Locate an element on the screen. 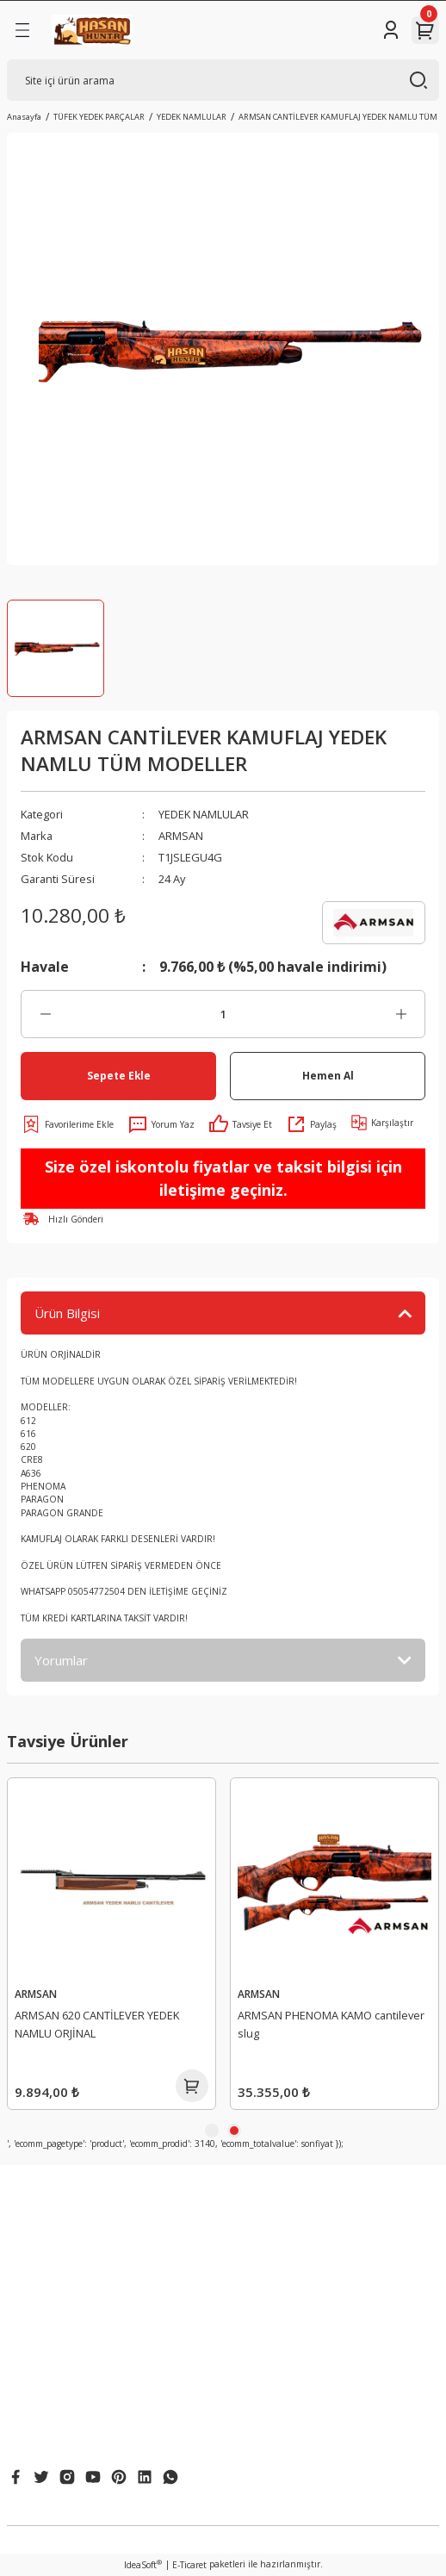 This screenshot has height=2576, width=446. [tabpanel] is located at coordinates (111, 1943).